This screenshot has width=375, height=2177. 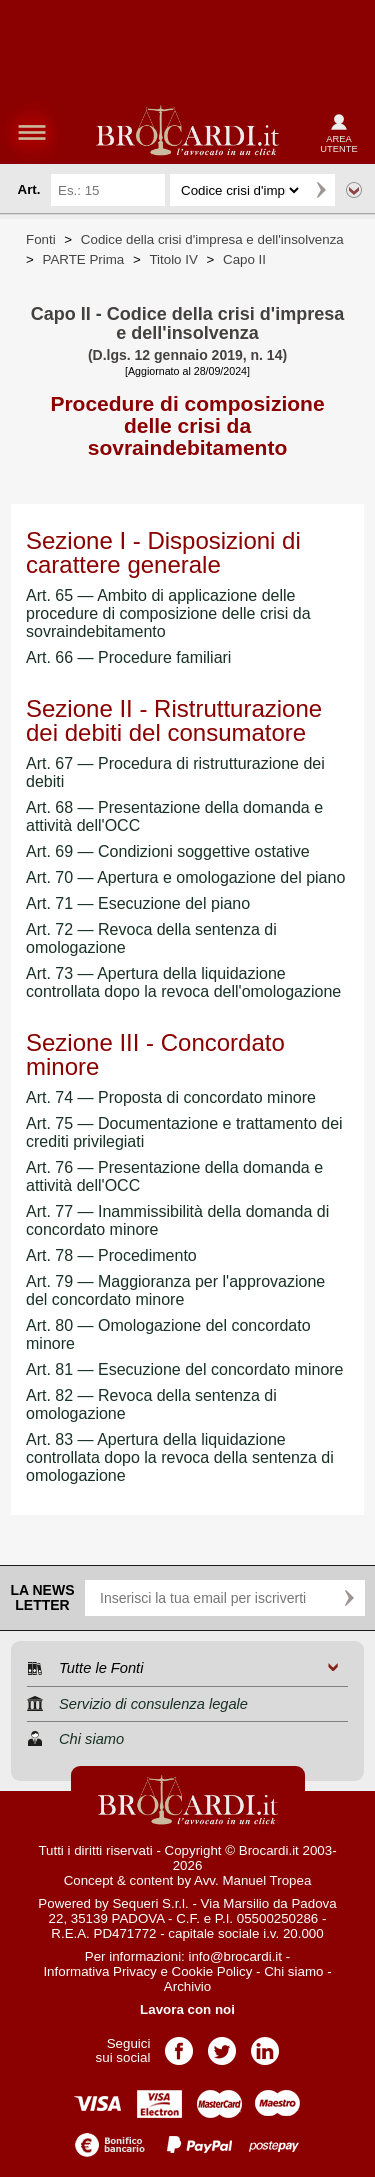 I want to click on Capo II, so click(x=244, y=259).